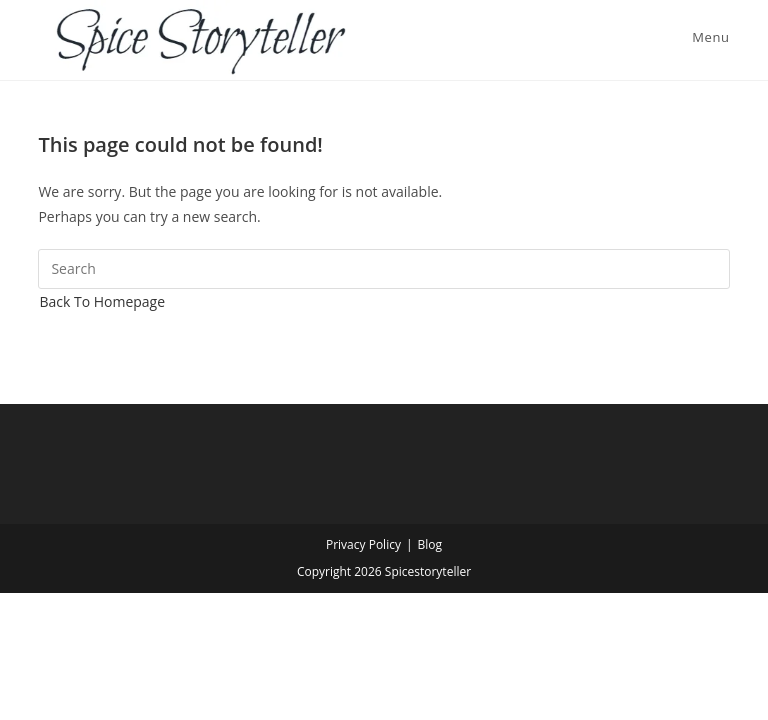 The height and width of the screenshot is (720, 768). What do you see at coordinates (383, 269) in the screenshot?
I see `[Insert search query]` at bounding box center [383, 269].